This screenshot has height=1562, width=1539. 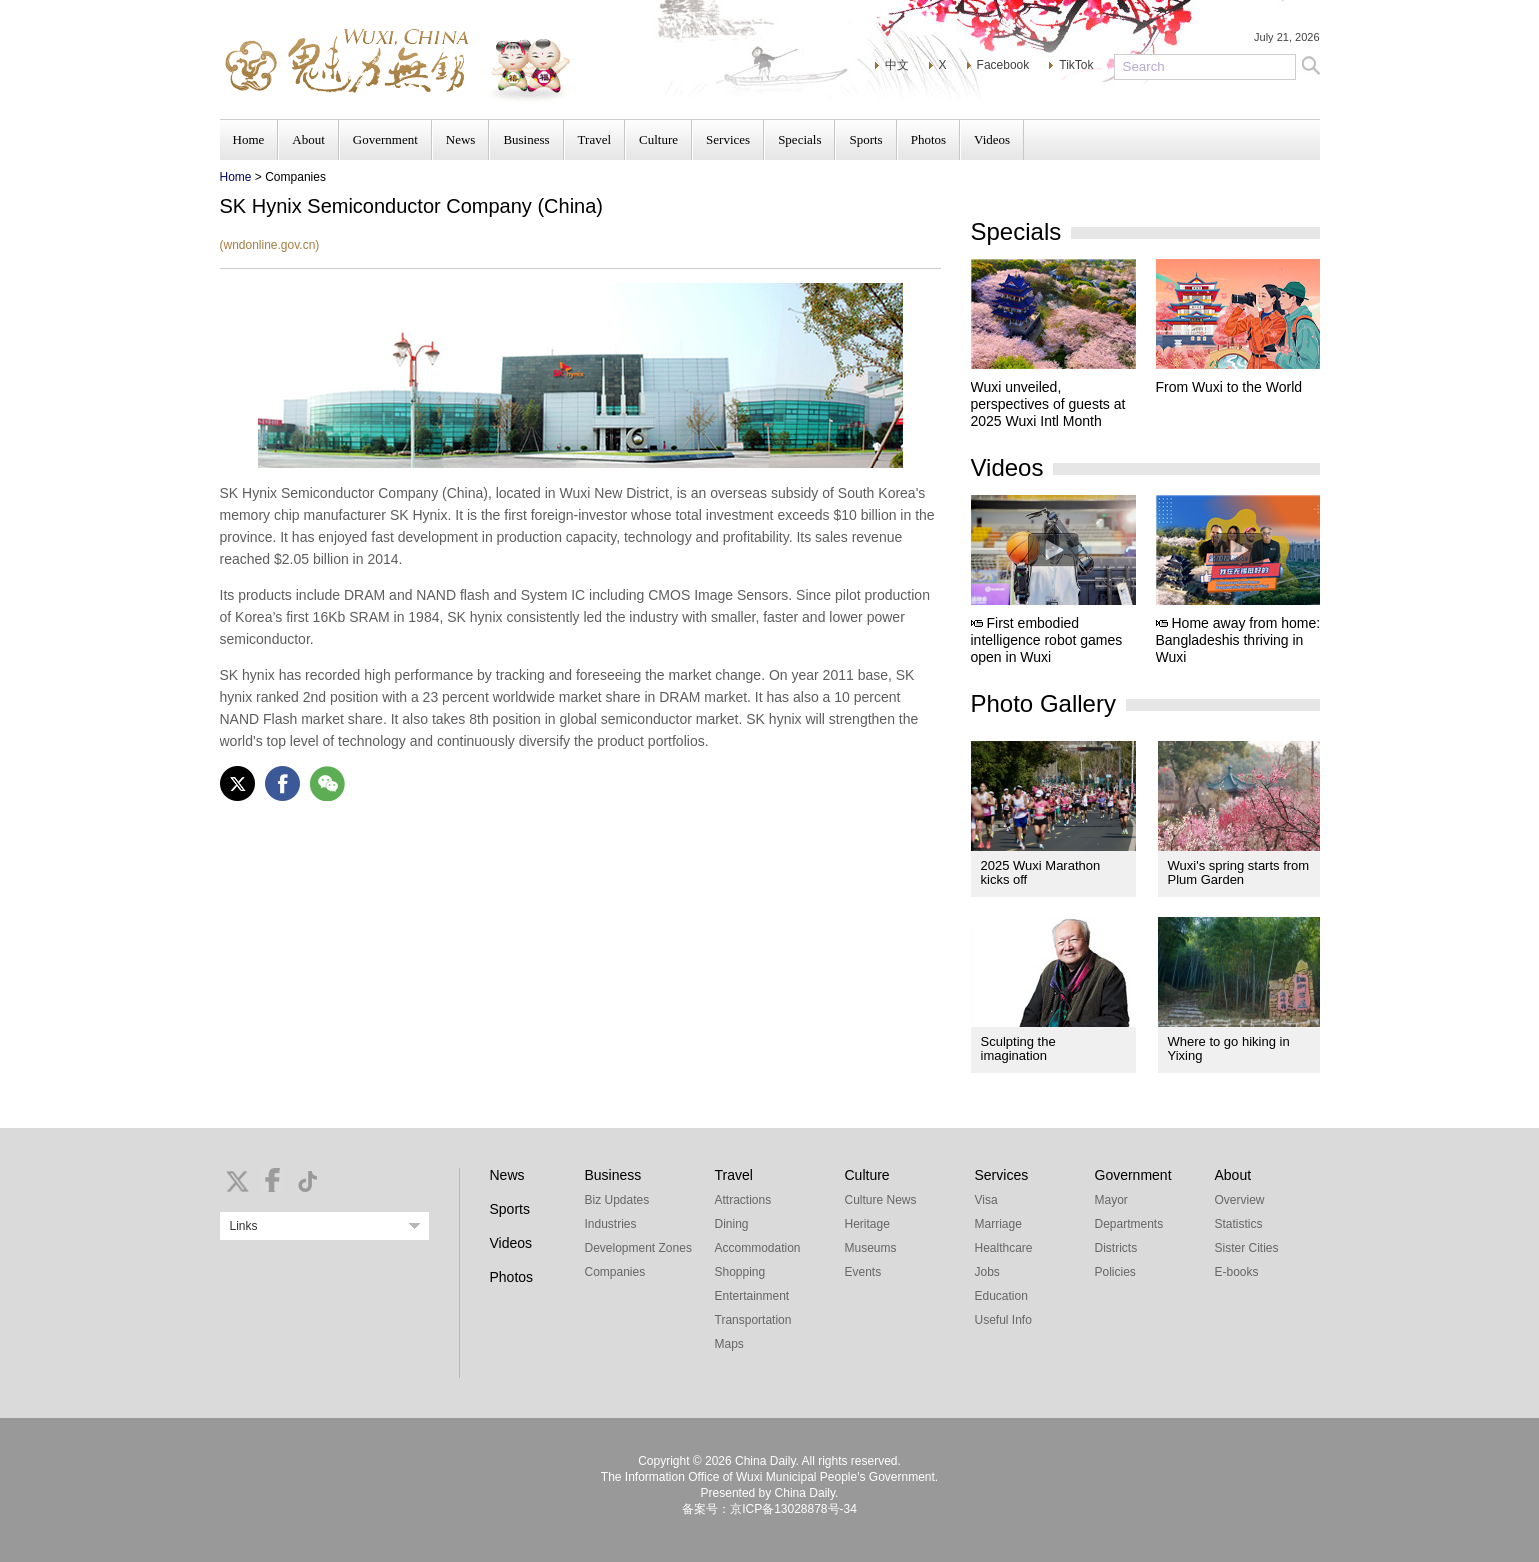 What do you see at coordinates (1247, 1248) in the screenshot?
I see `Sister Cities` at bounding box center [1247, 1248].